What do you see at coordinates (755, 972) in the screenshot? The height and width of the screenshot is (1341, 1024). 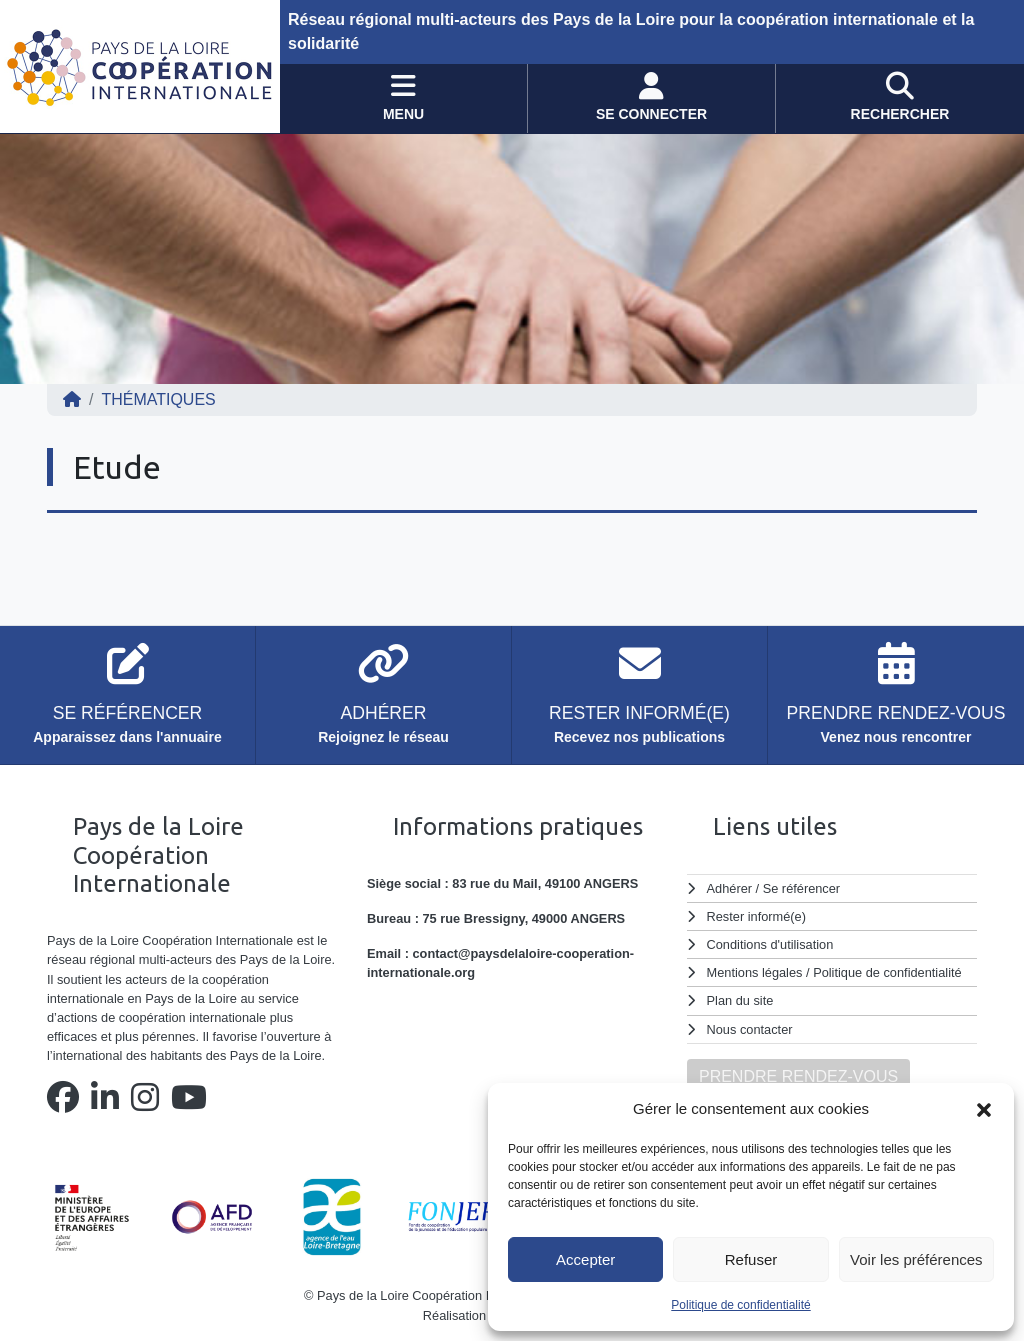 I see `Mentions légales` at bounding box center [755, 972].